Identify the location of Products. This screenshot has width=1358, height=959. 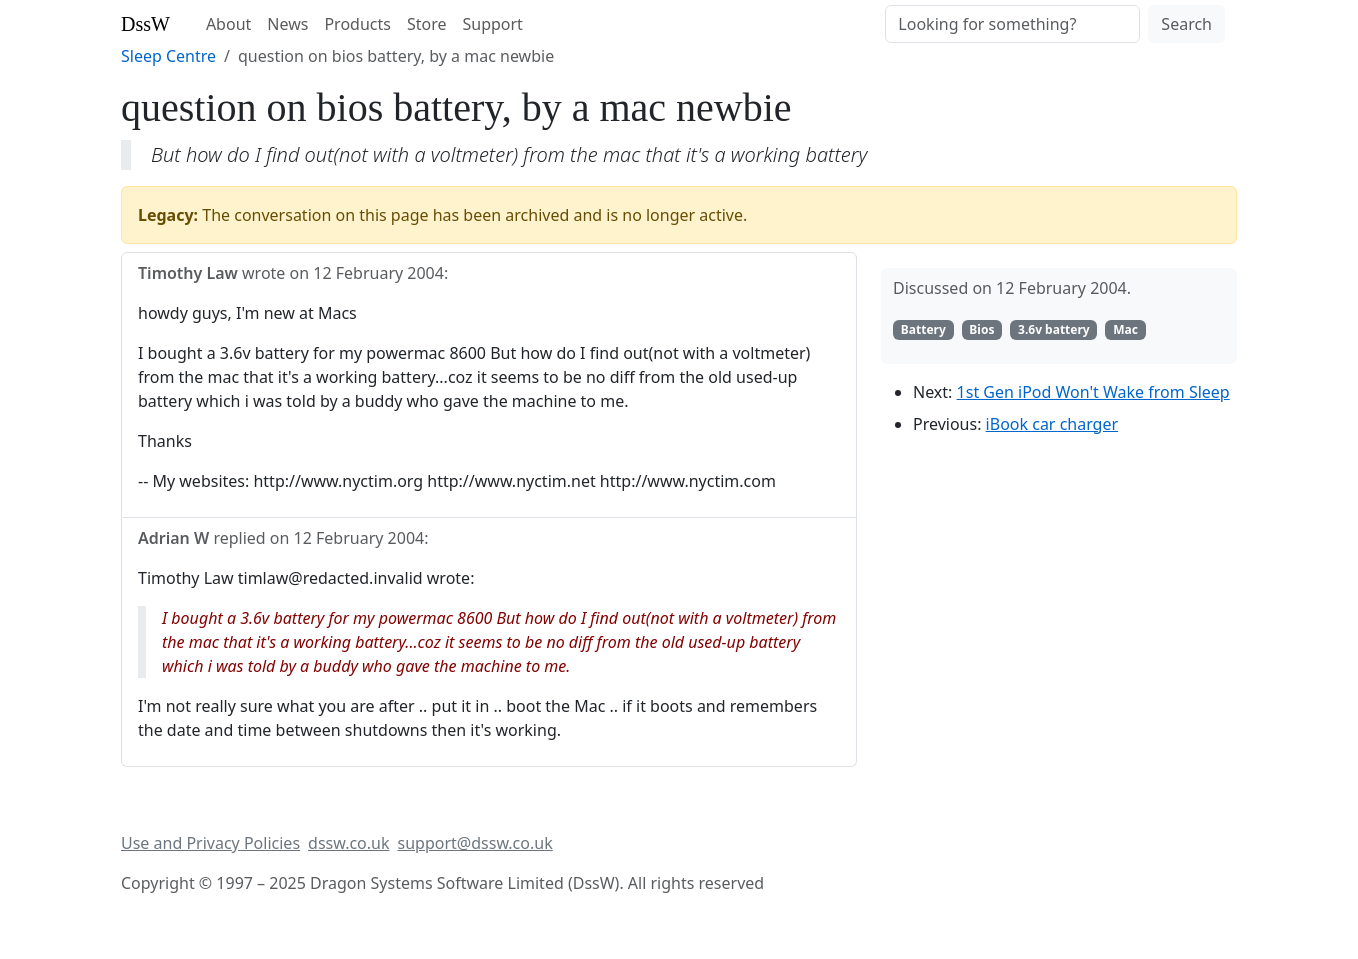
(357, 24).